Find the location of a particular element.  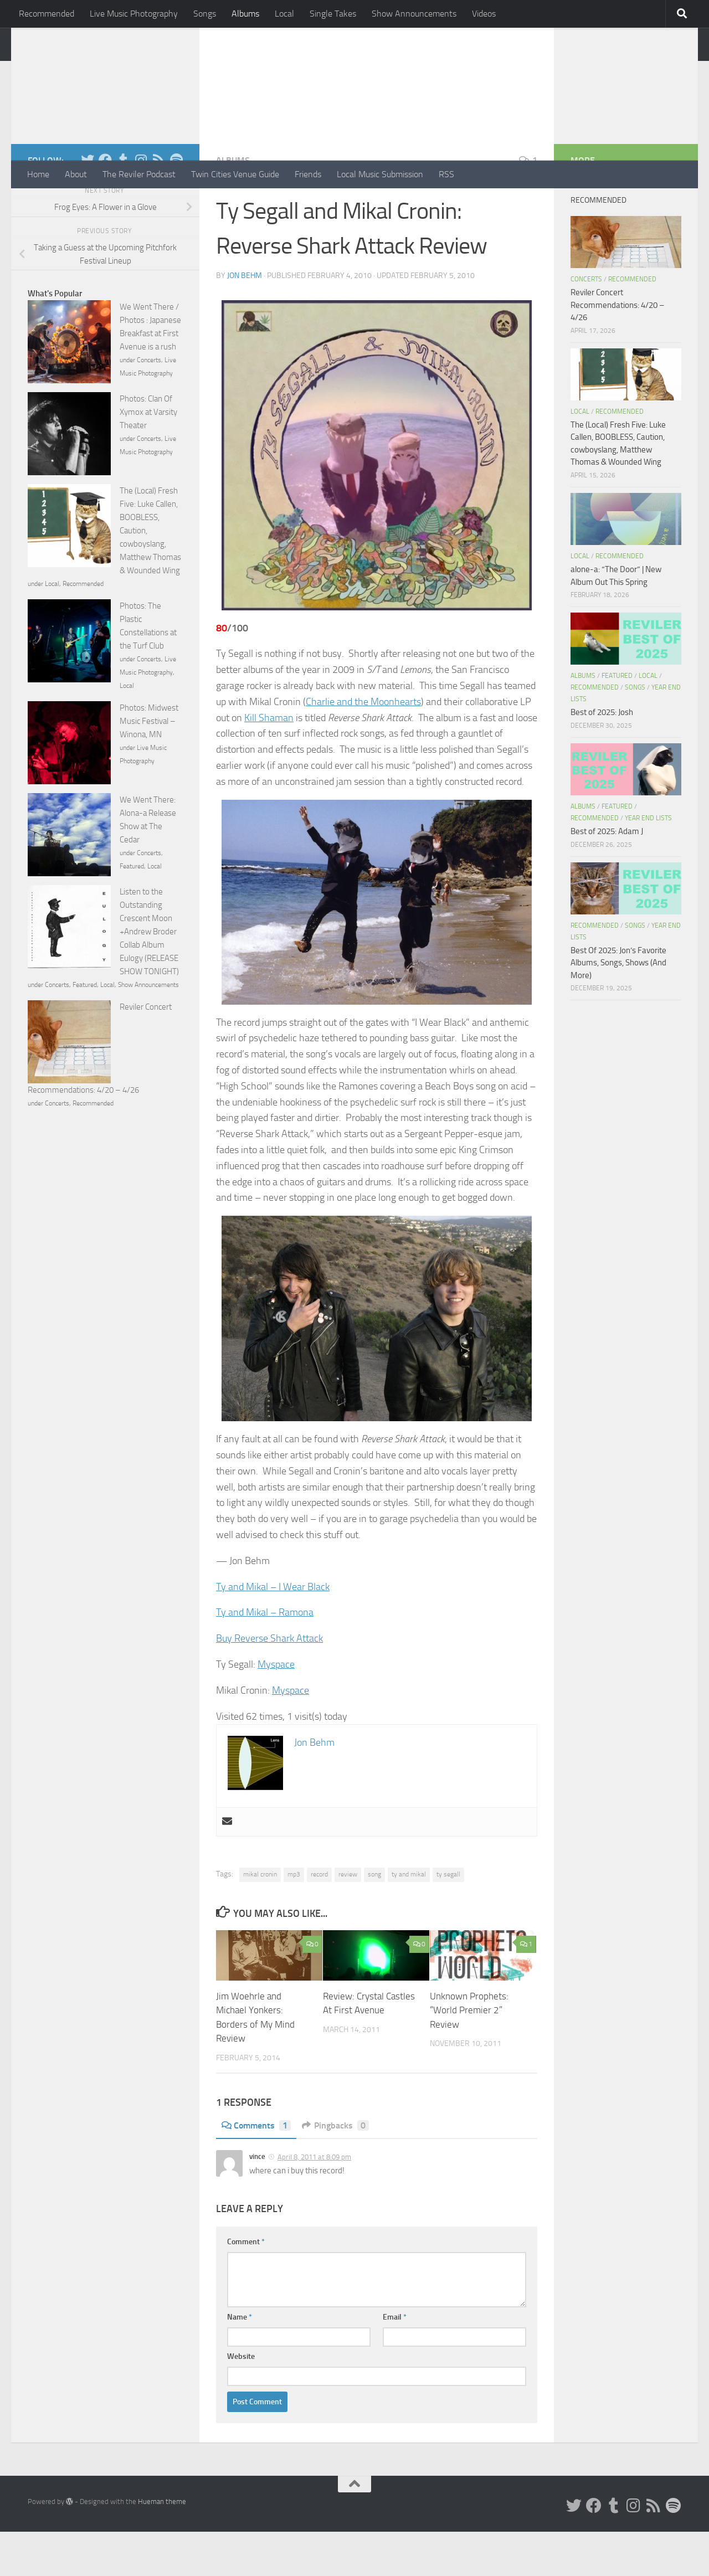

[Facebook] is located at coordinates (105, 204).